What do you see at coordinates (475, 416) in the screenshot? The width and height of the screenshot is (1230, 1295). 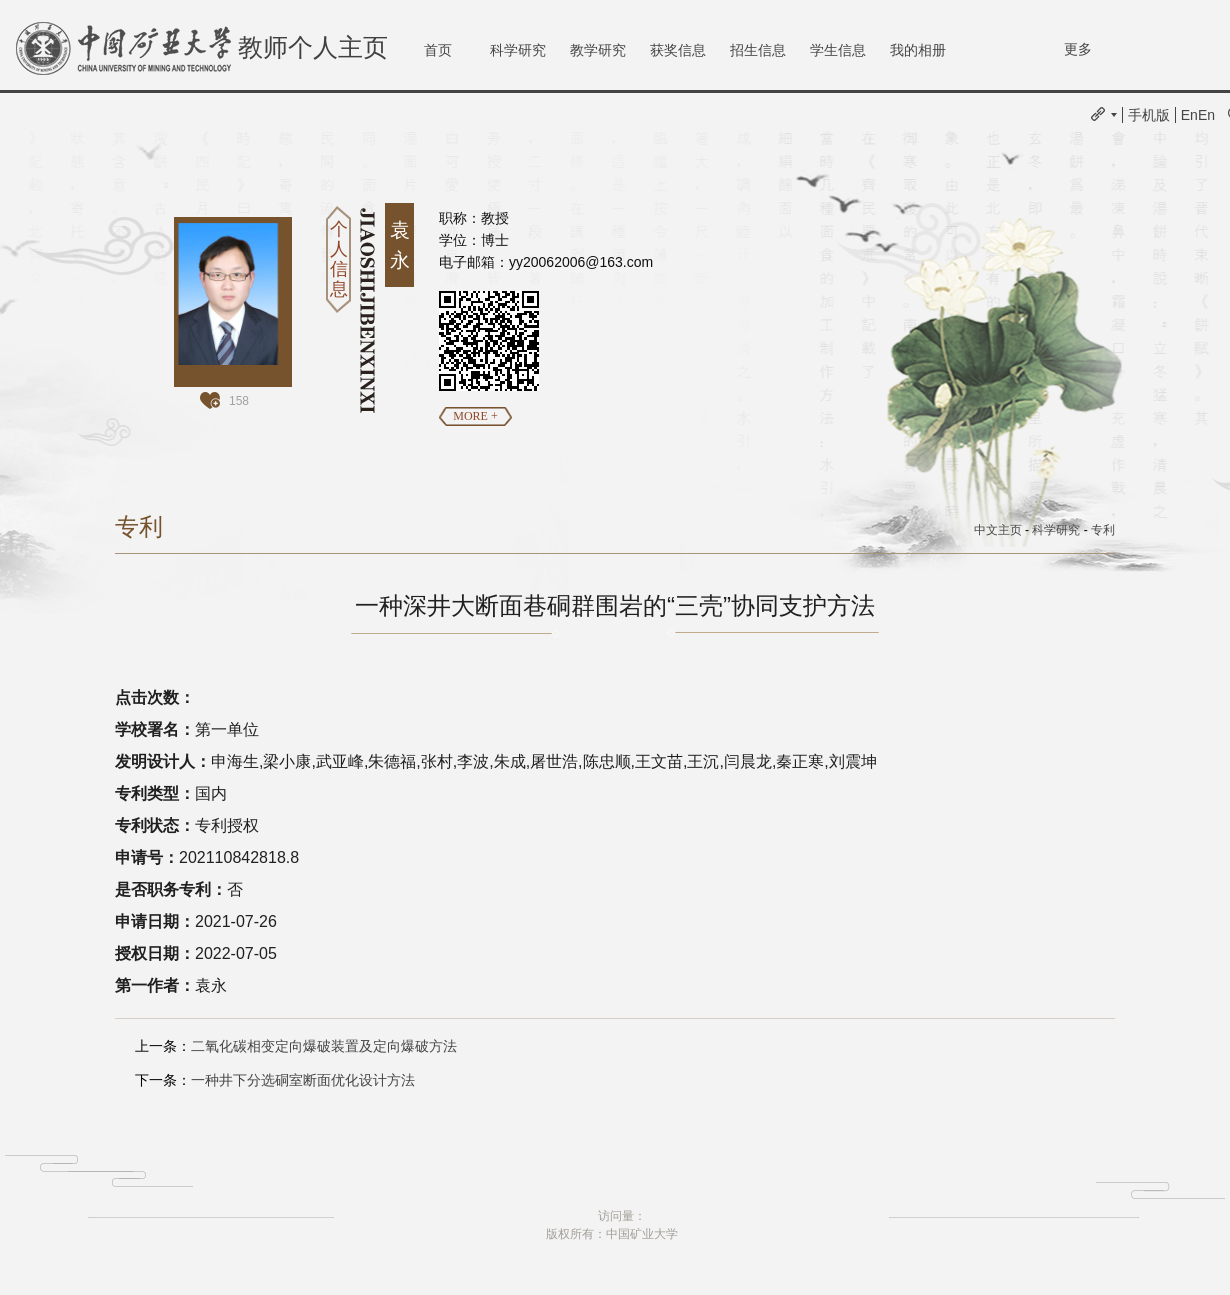 I see `MORE +` at bounding box center [475, 416].